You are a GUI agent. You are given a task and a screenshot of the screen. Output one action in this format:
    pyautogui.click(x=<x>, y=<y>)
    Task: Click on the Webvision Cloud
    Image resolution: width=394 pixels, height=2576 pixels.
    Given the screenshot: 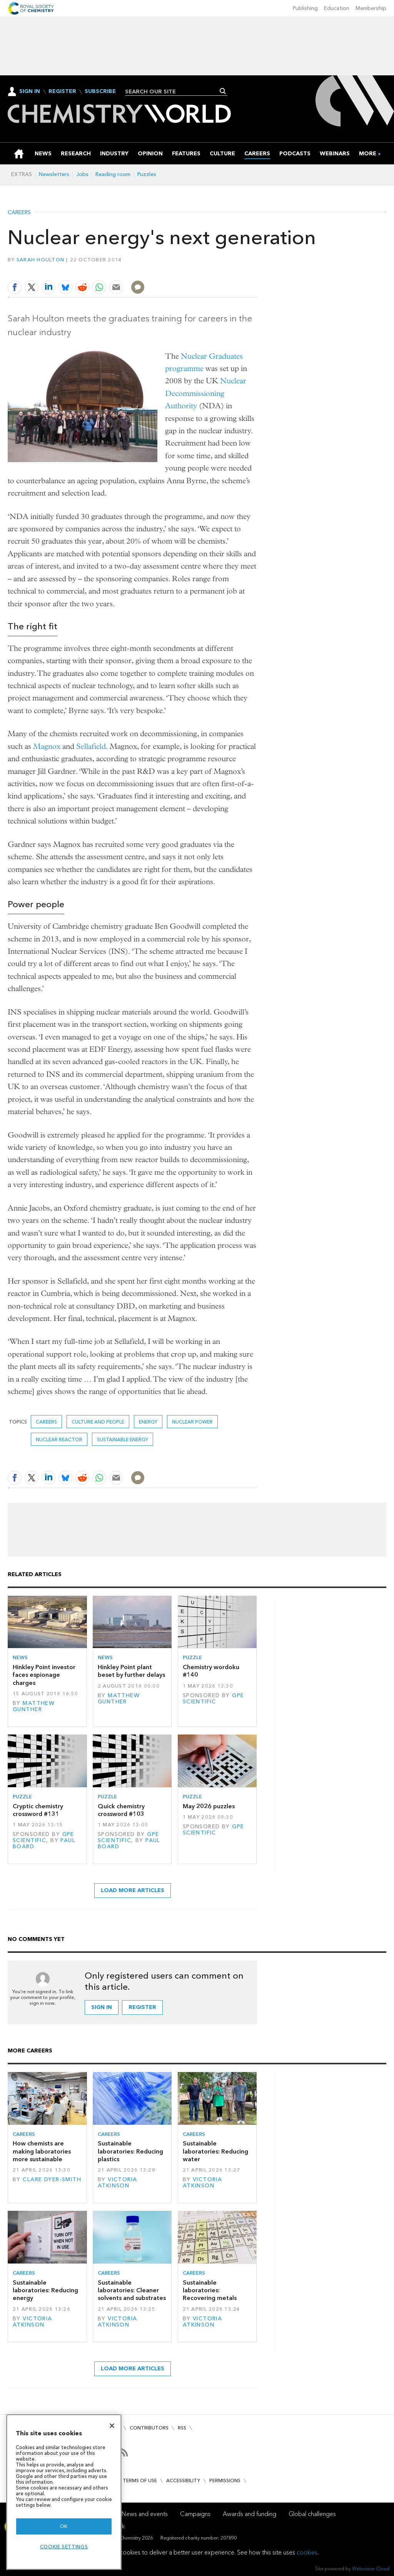 What is the action you would take?
    pyautogui.click(x=370, y=2568)
    